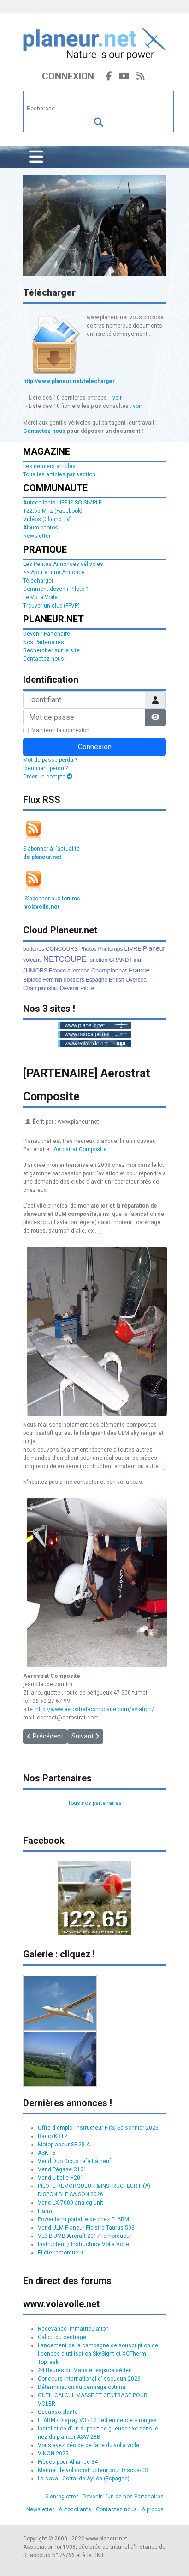 The height and width of the screenshot is (2576, 189). What do you see at coordinates (96, 980) in the screenshot?
I see `Espagne` at bounding box center [96, 980].